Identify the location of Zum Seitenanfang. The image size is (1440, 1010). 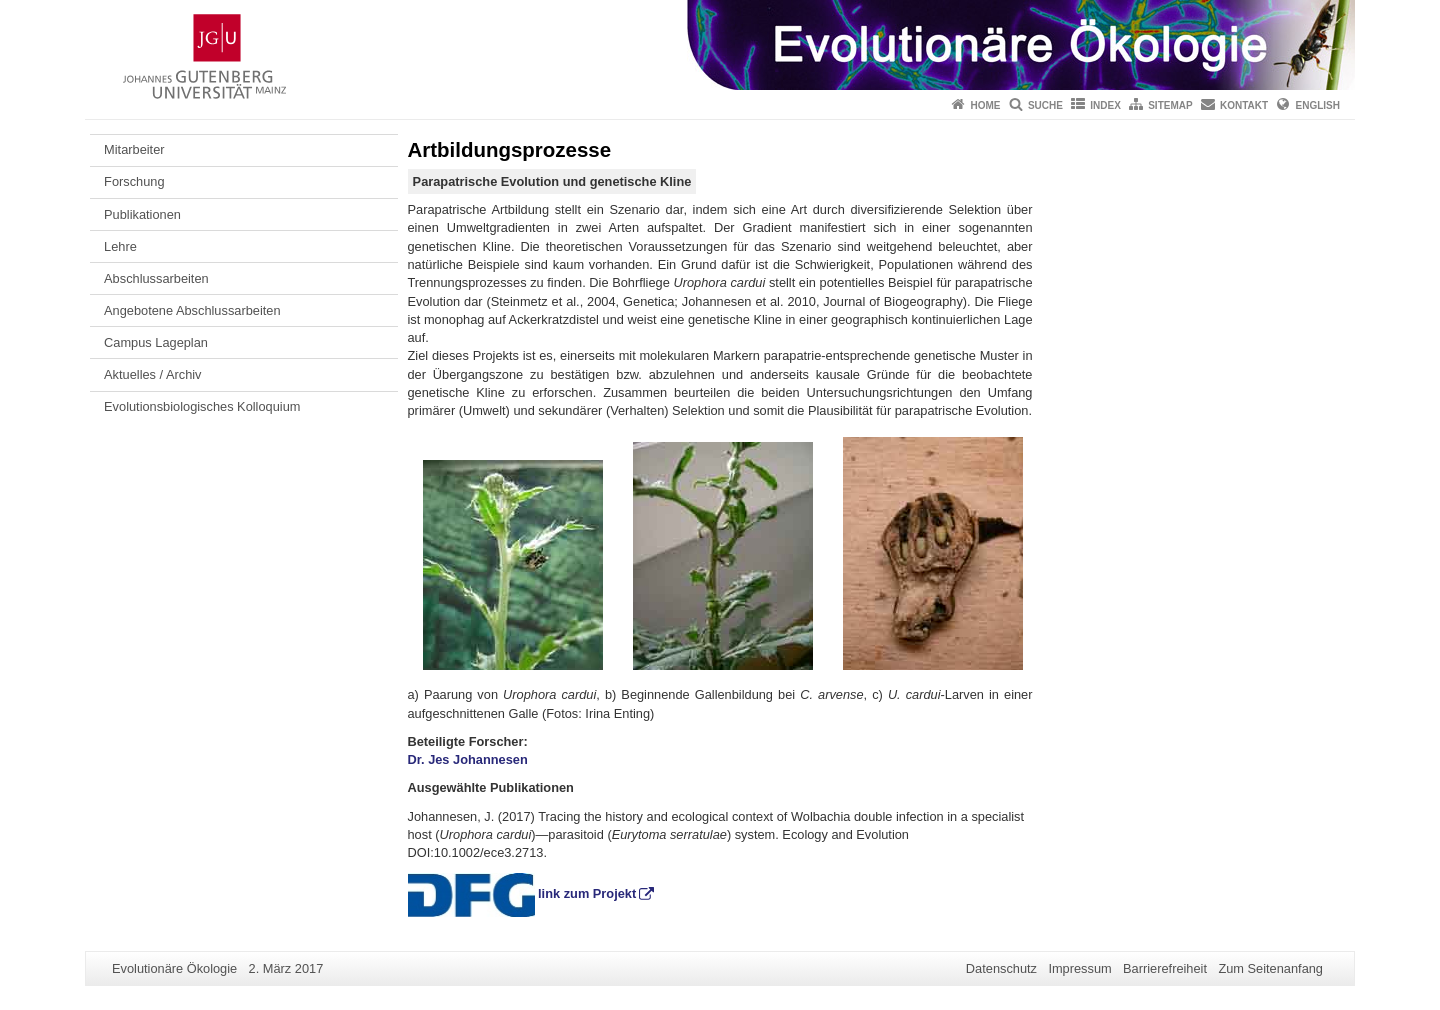
(1270, 968).